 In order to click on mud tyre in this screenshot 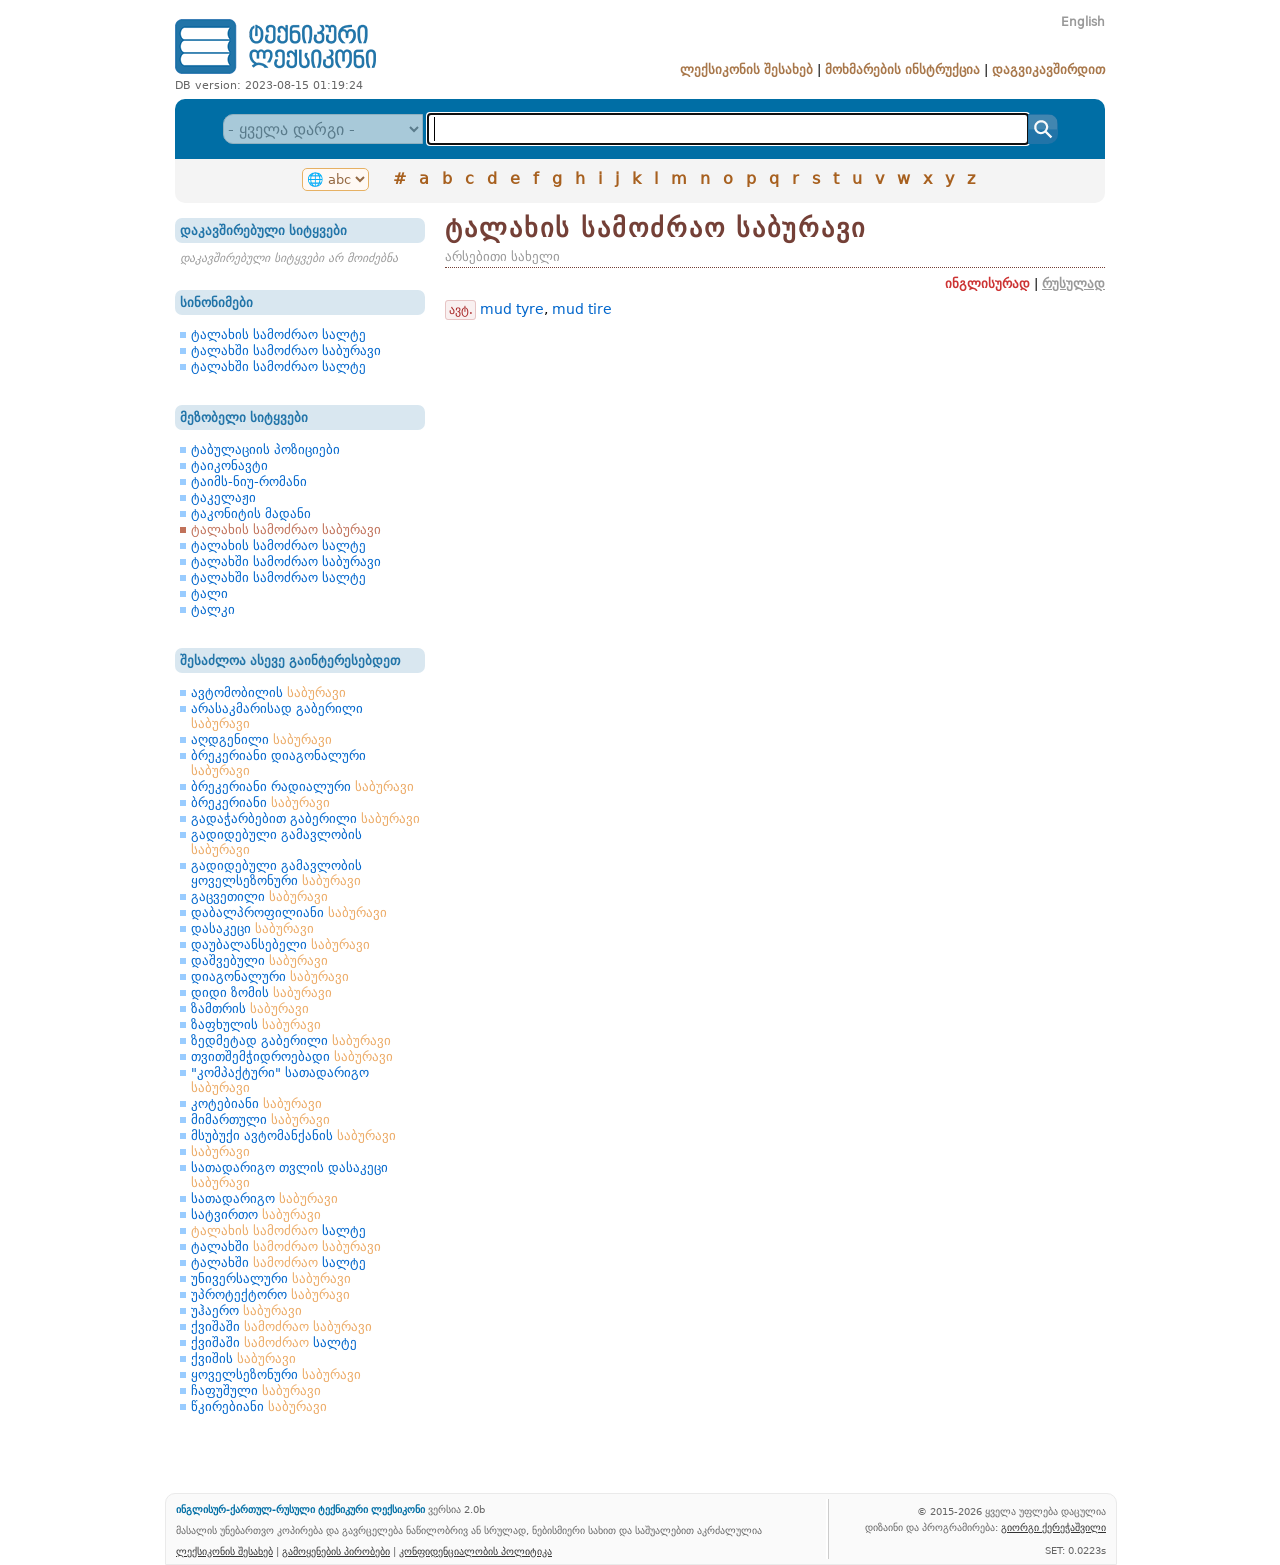, I will do `click(512, 309)`.